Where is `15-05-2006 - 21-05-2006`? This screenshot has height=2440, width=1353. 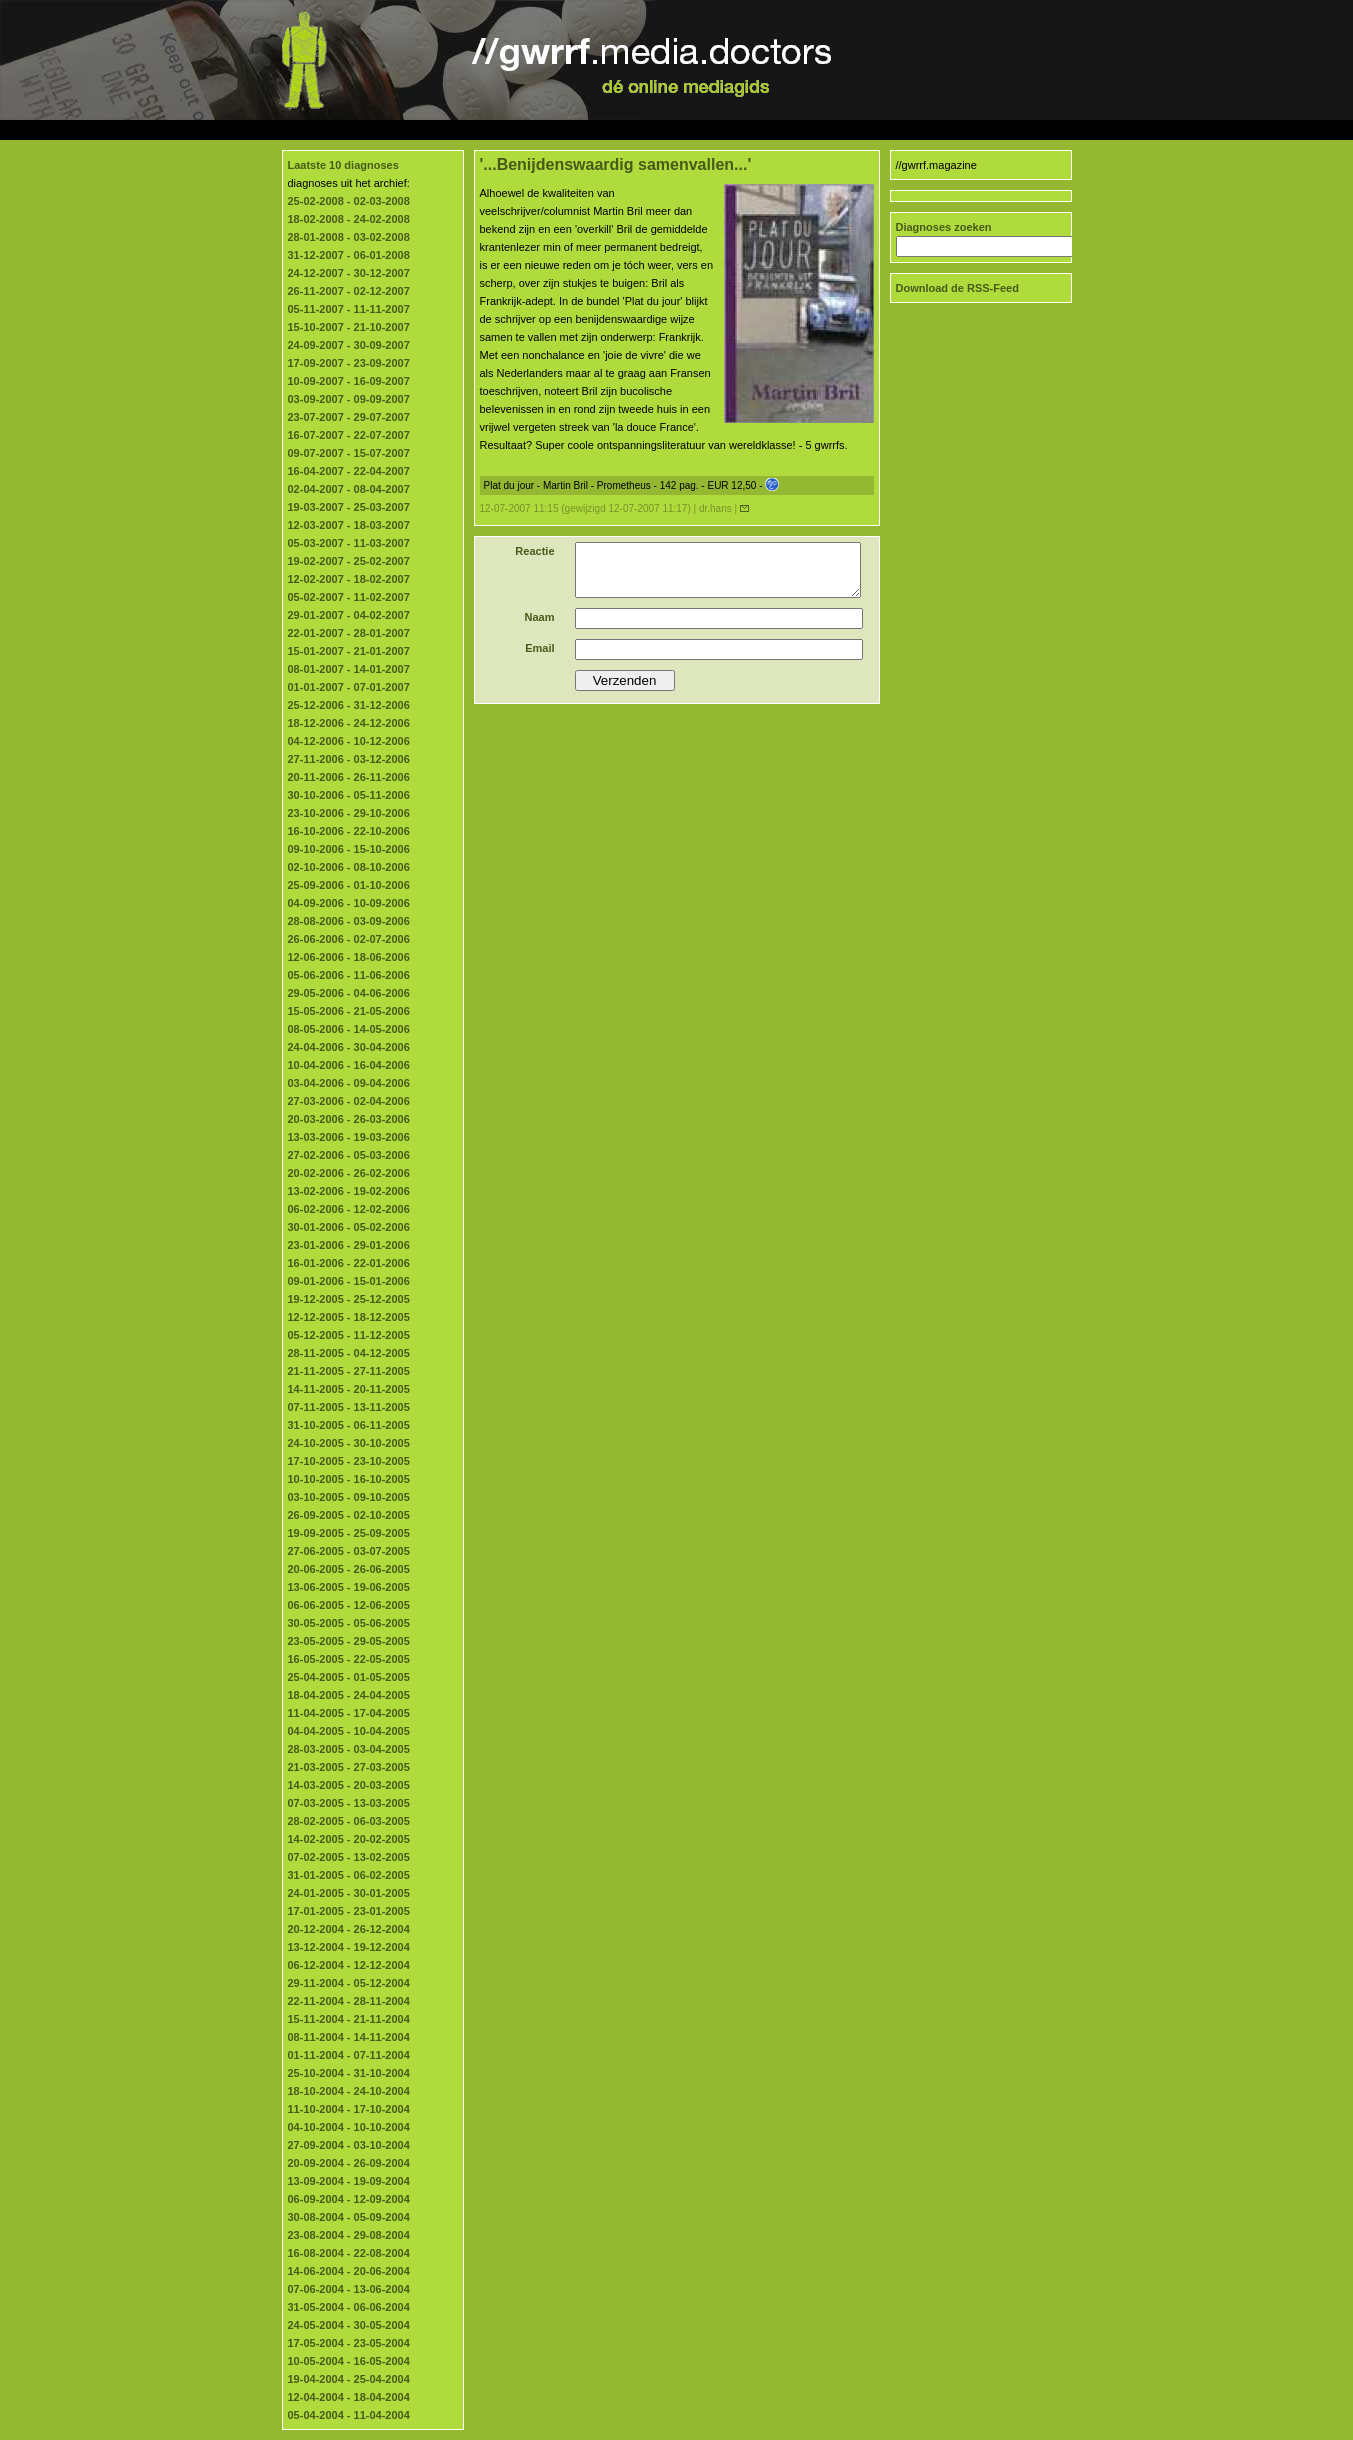
15-05-2006 - 21-05-2006 is located at coordinates (349, 1011).